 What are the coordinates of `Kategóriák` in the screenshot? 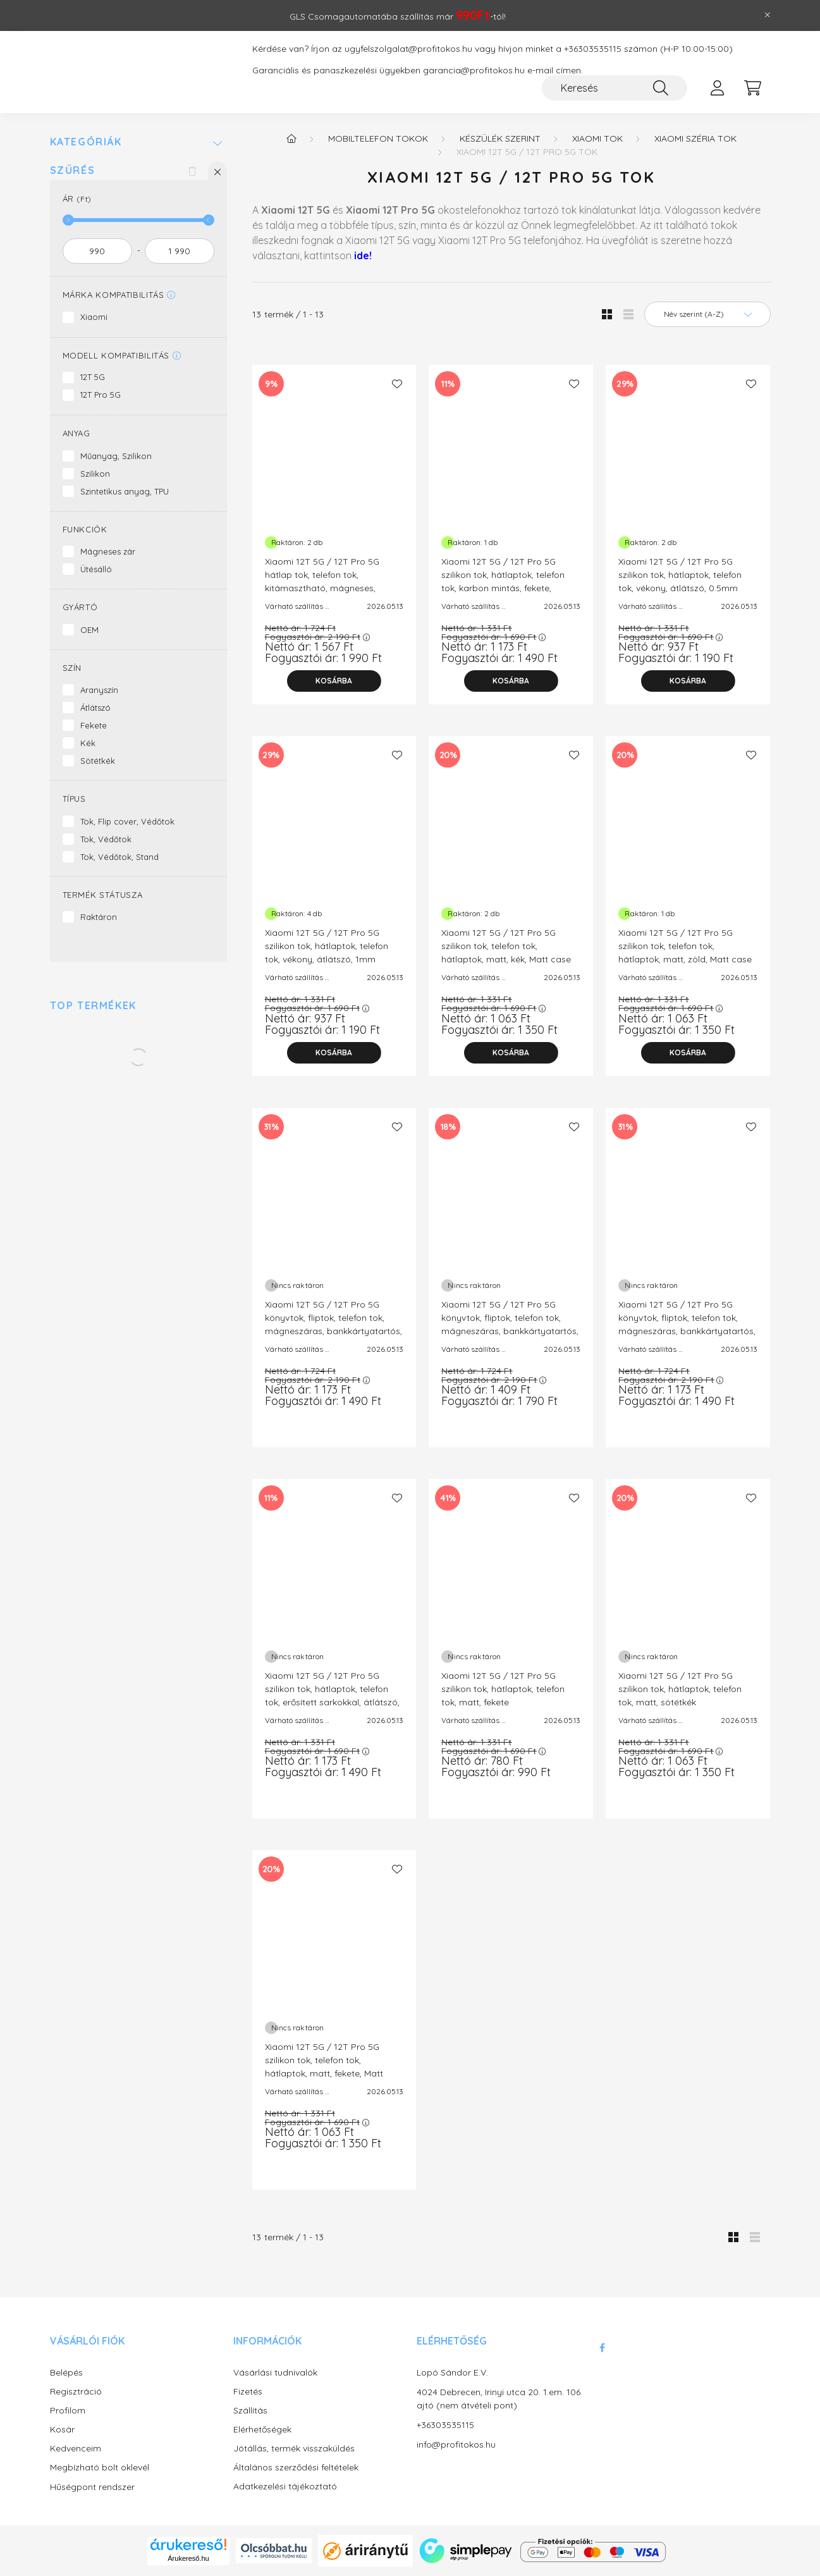 It's located at (86, 142).